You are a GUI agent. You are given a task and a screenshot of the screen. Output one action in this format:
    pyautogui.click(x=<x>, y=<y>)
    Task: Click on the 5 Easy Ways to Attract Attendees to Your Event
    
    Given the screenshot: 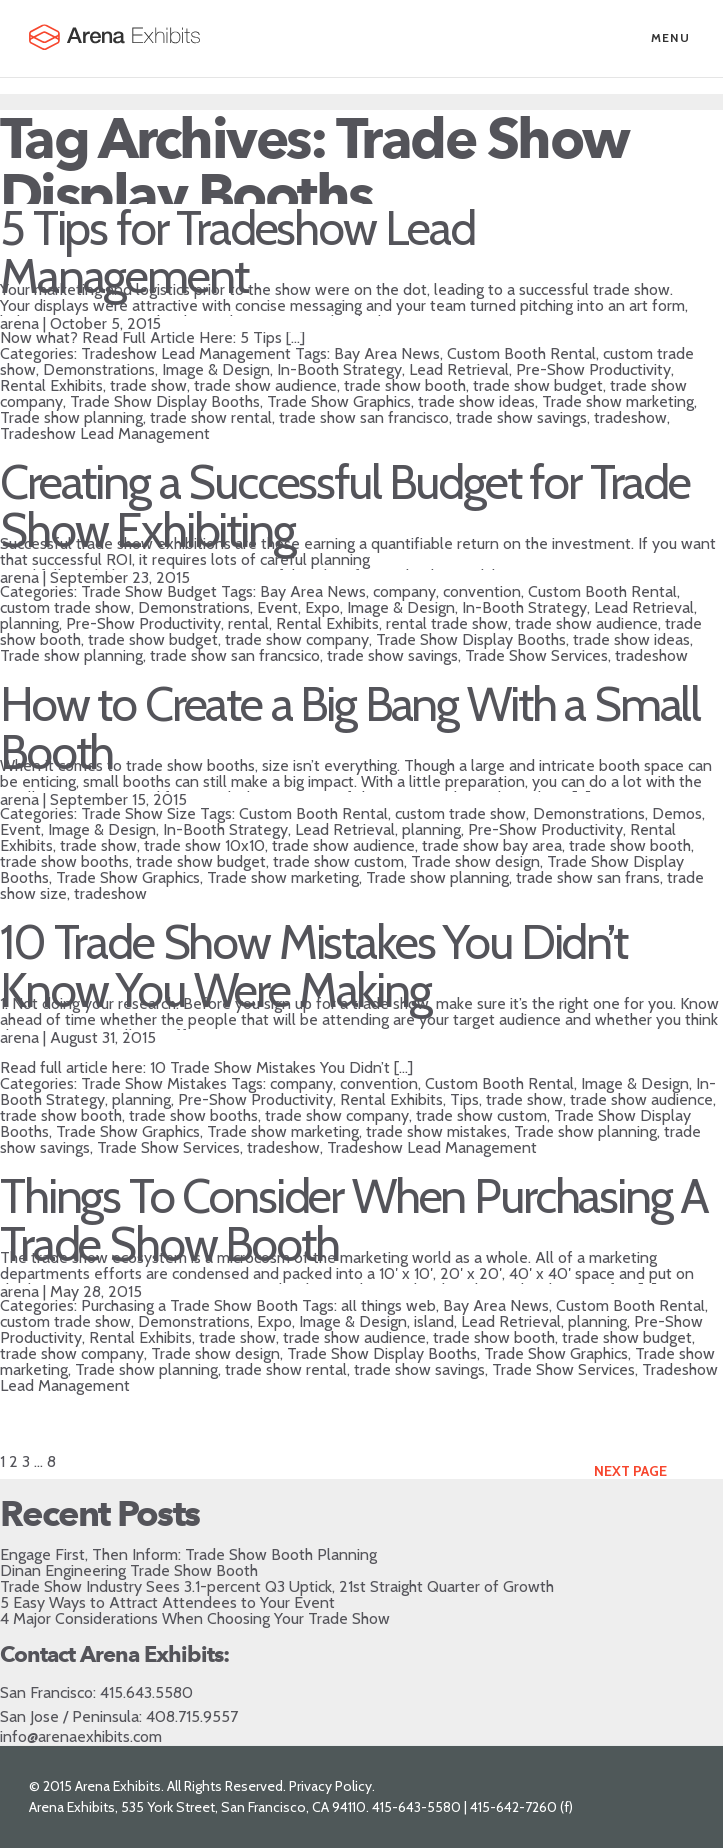 What is the action you would take?
    pyautogui.click(x=167, y=1602)
    